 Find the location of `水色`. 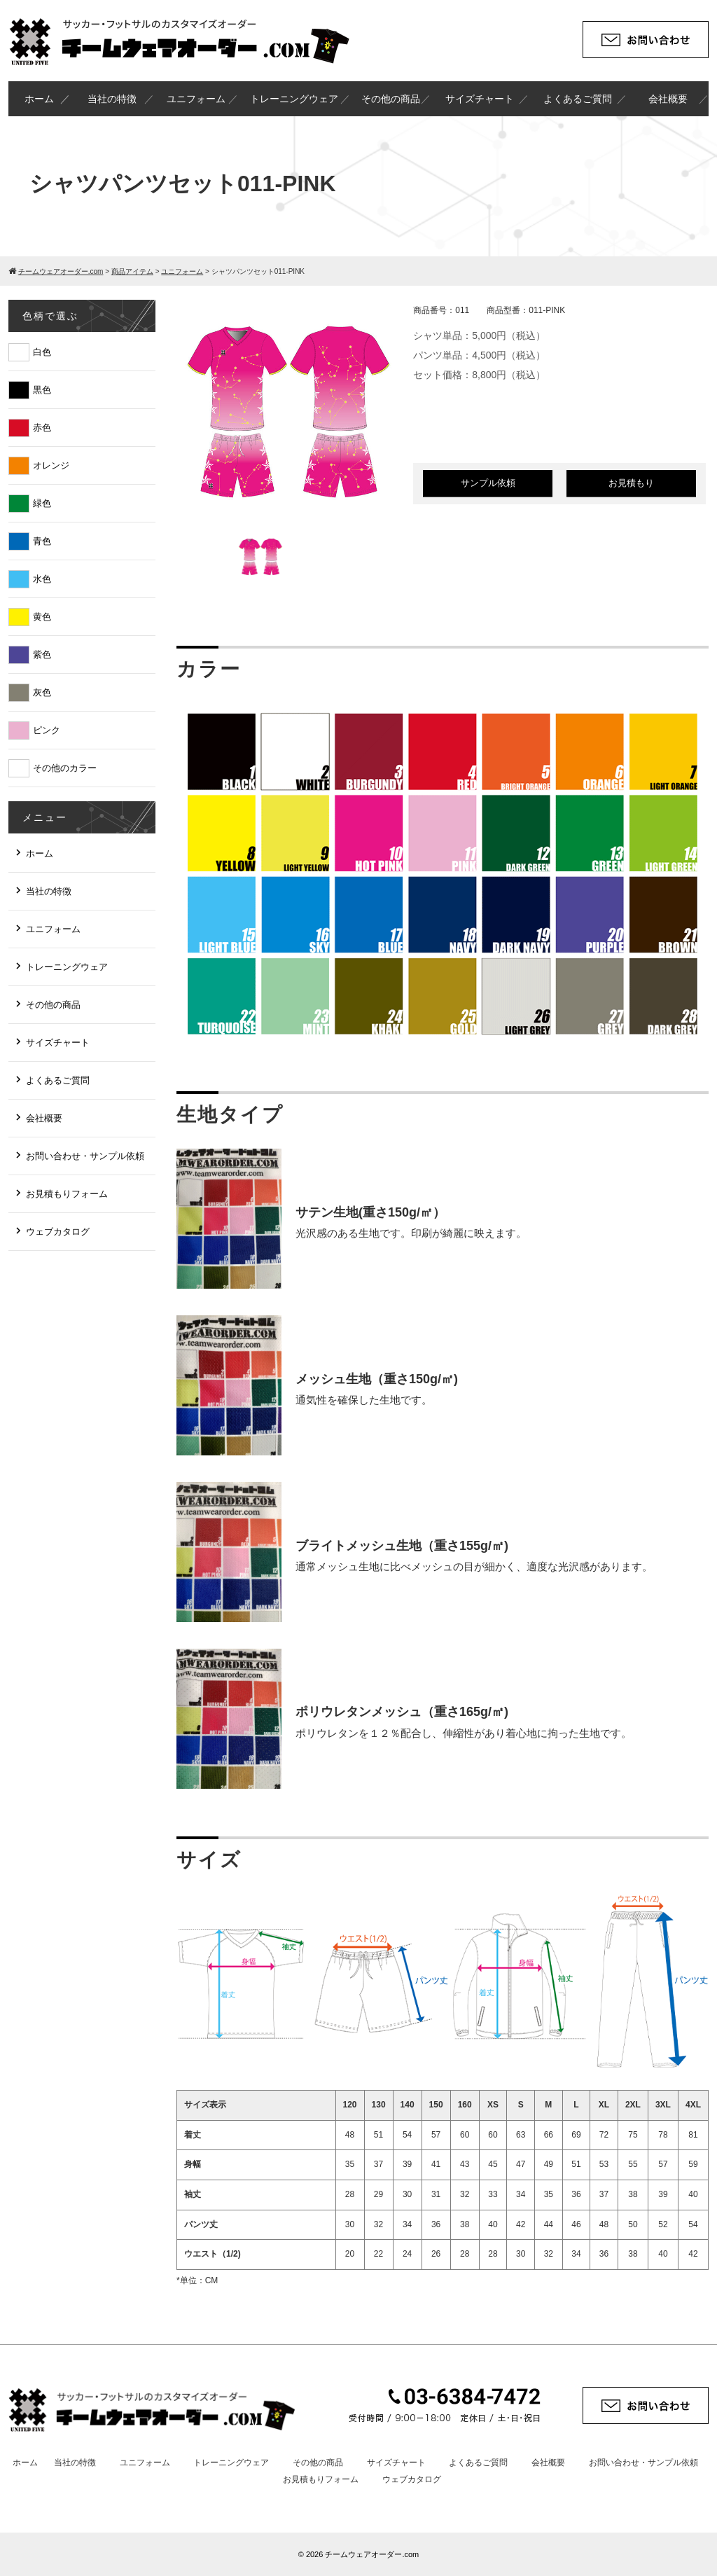

水色 is located at coordinates (42, 579).